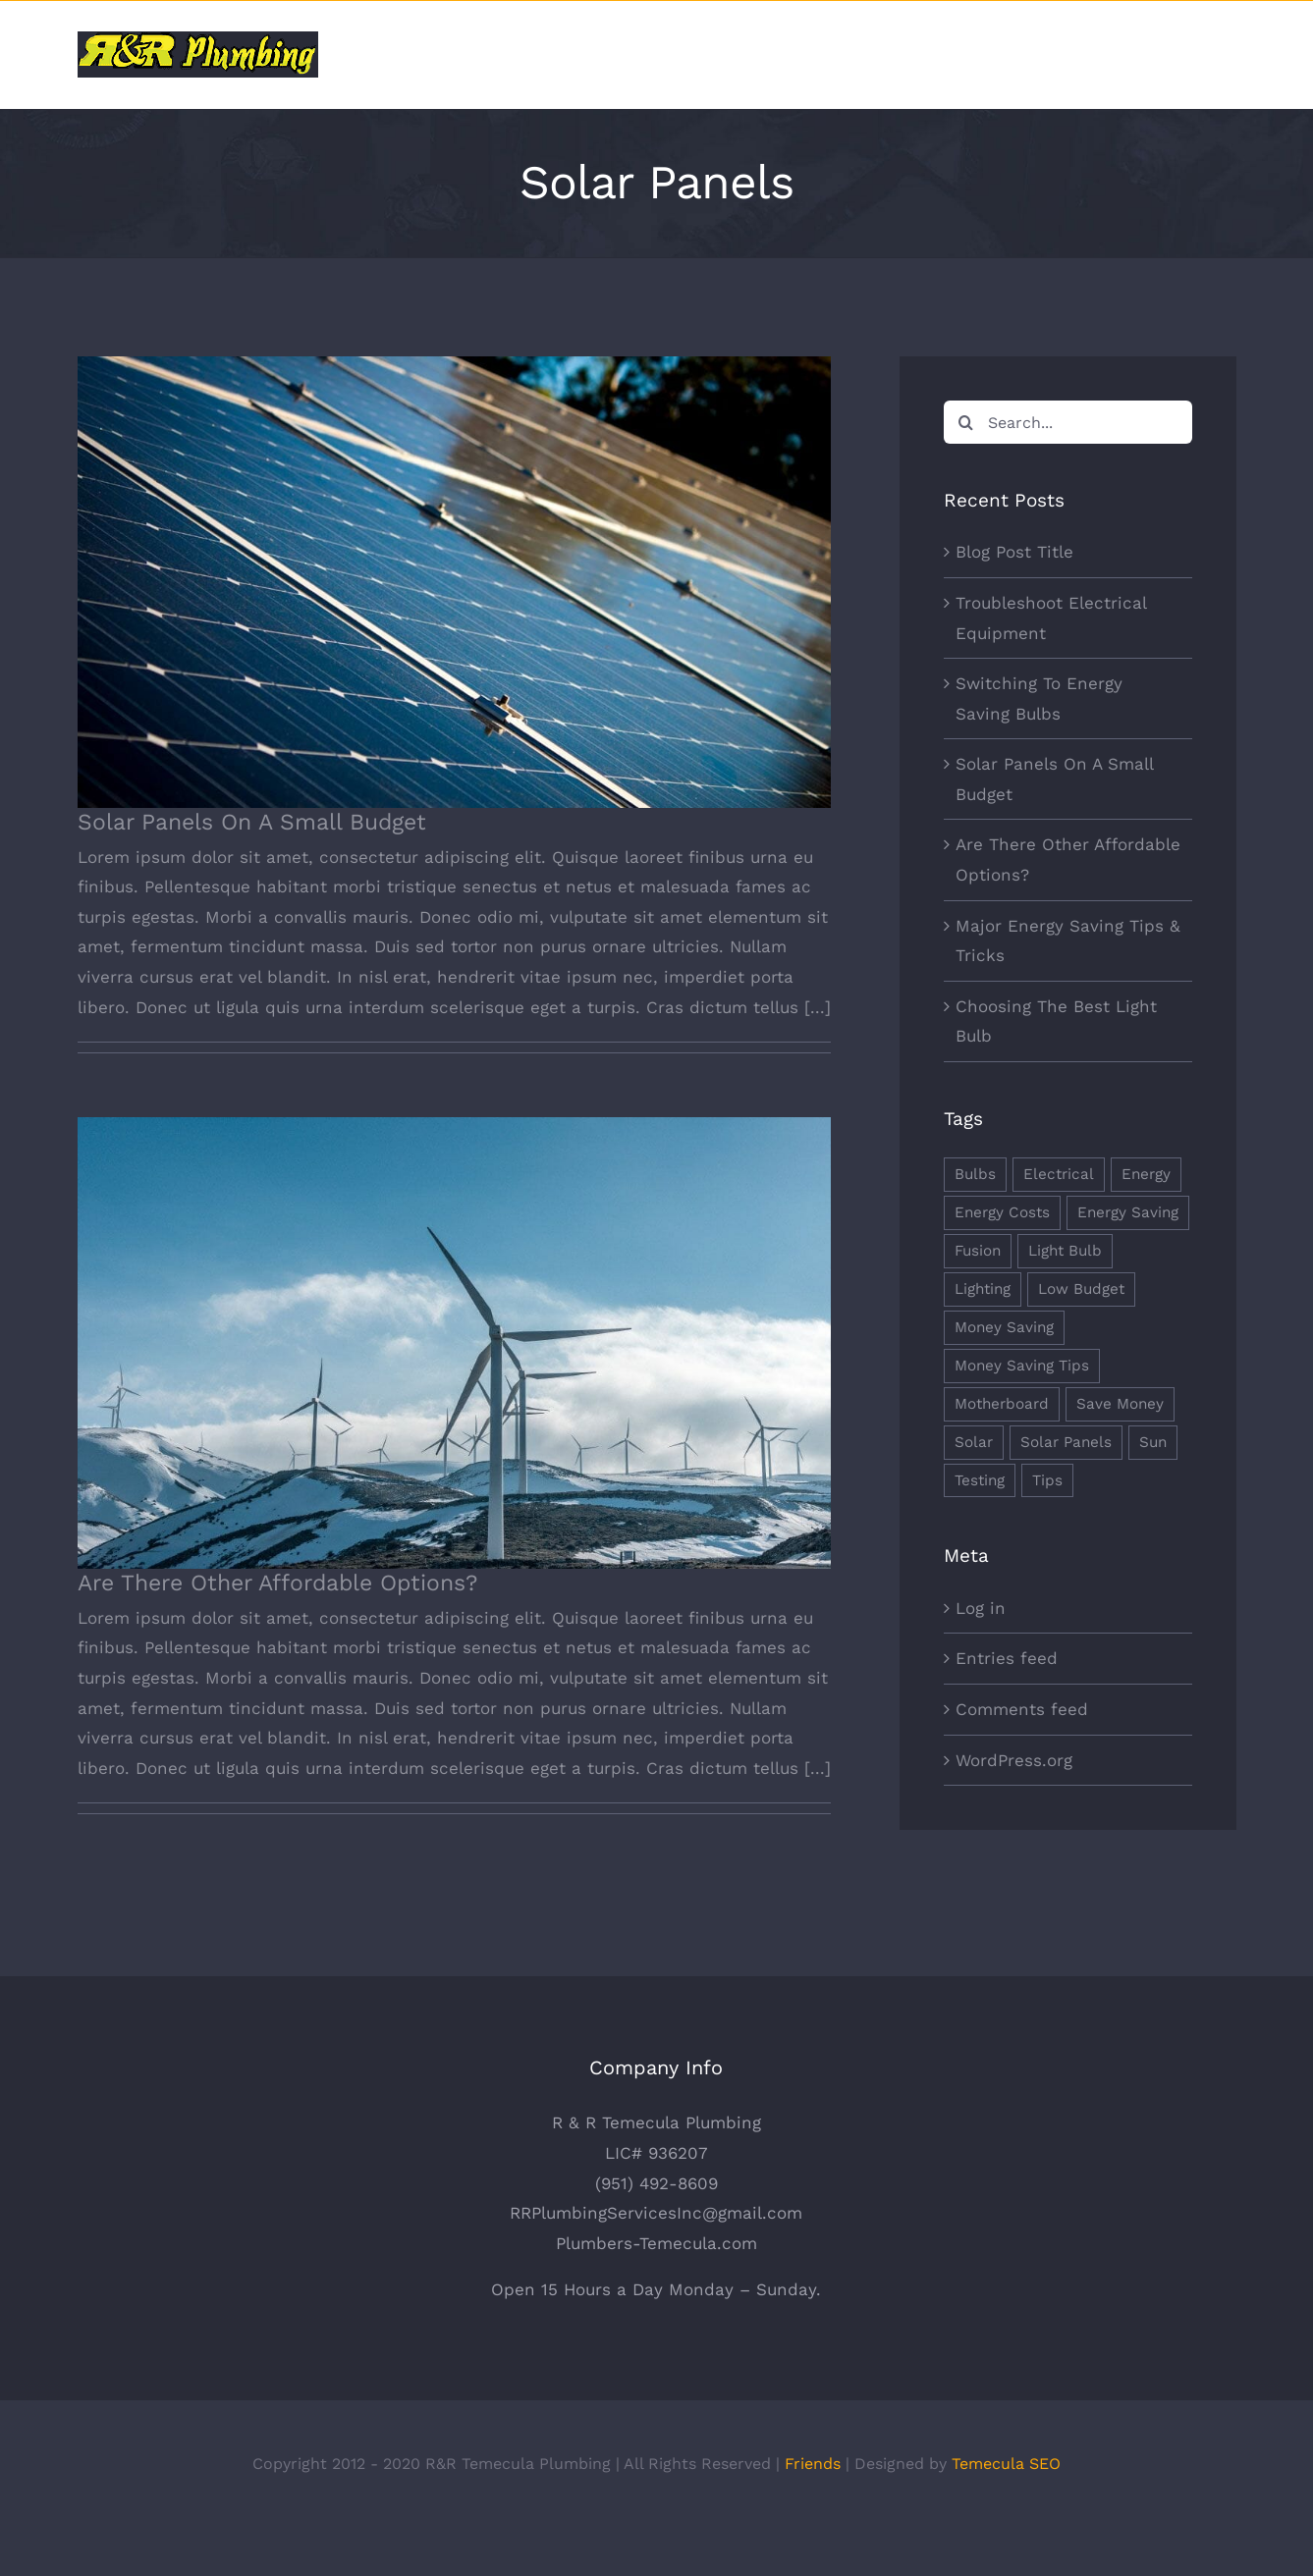 Image resolution: width=1313 pixels, height=2576 pixels. I want to click on Motherboard [Motherboard (1 item)], so click(1002, 1404).